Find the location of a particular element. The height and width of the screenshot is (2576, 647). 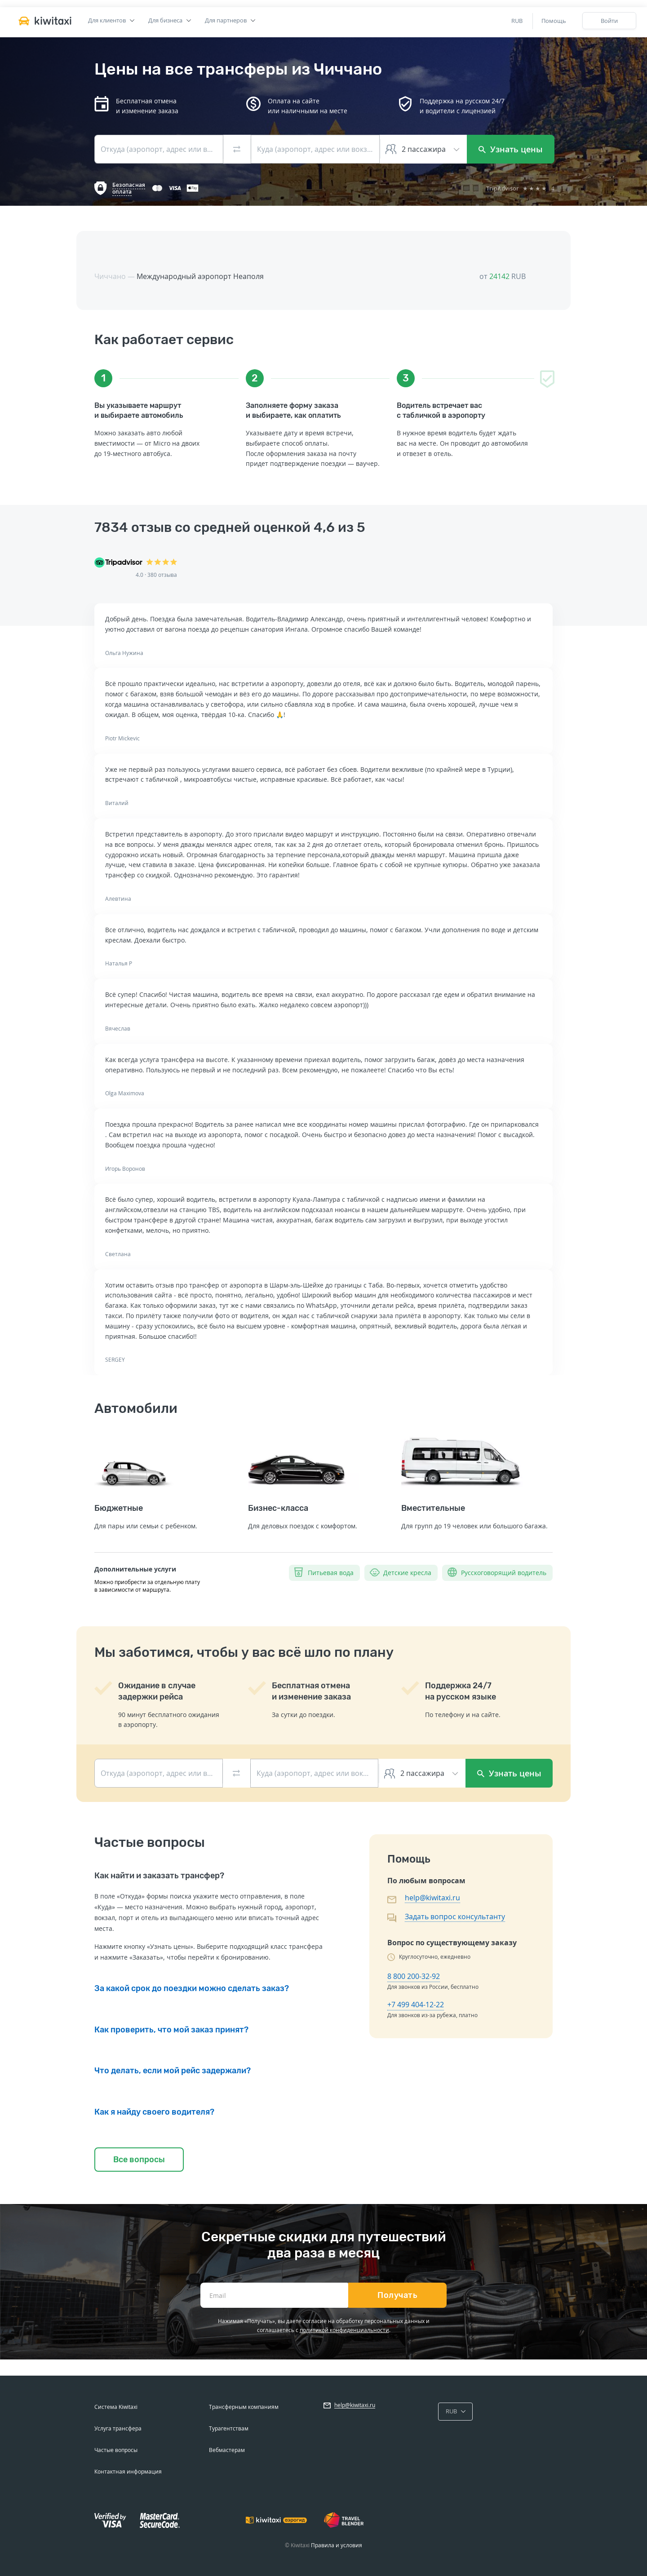

За какой срок до поездки можно сделать заказ? is located at coordinates (191, 1988).